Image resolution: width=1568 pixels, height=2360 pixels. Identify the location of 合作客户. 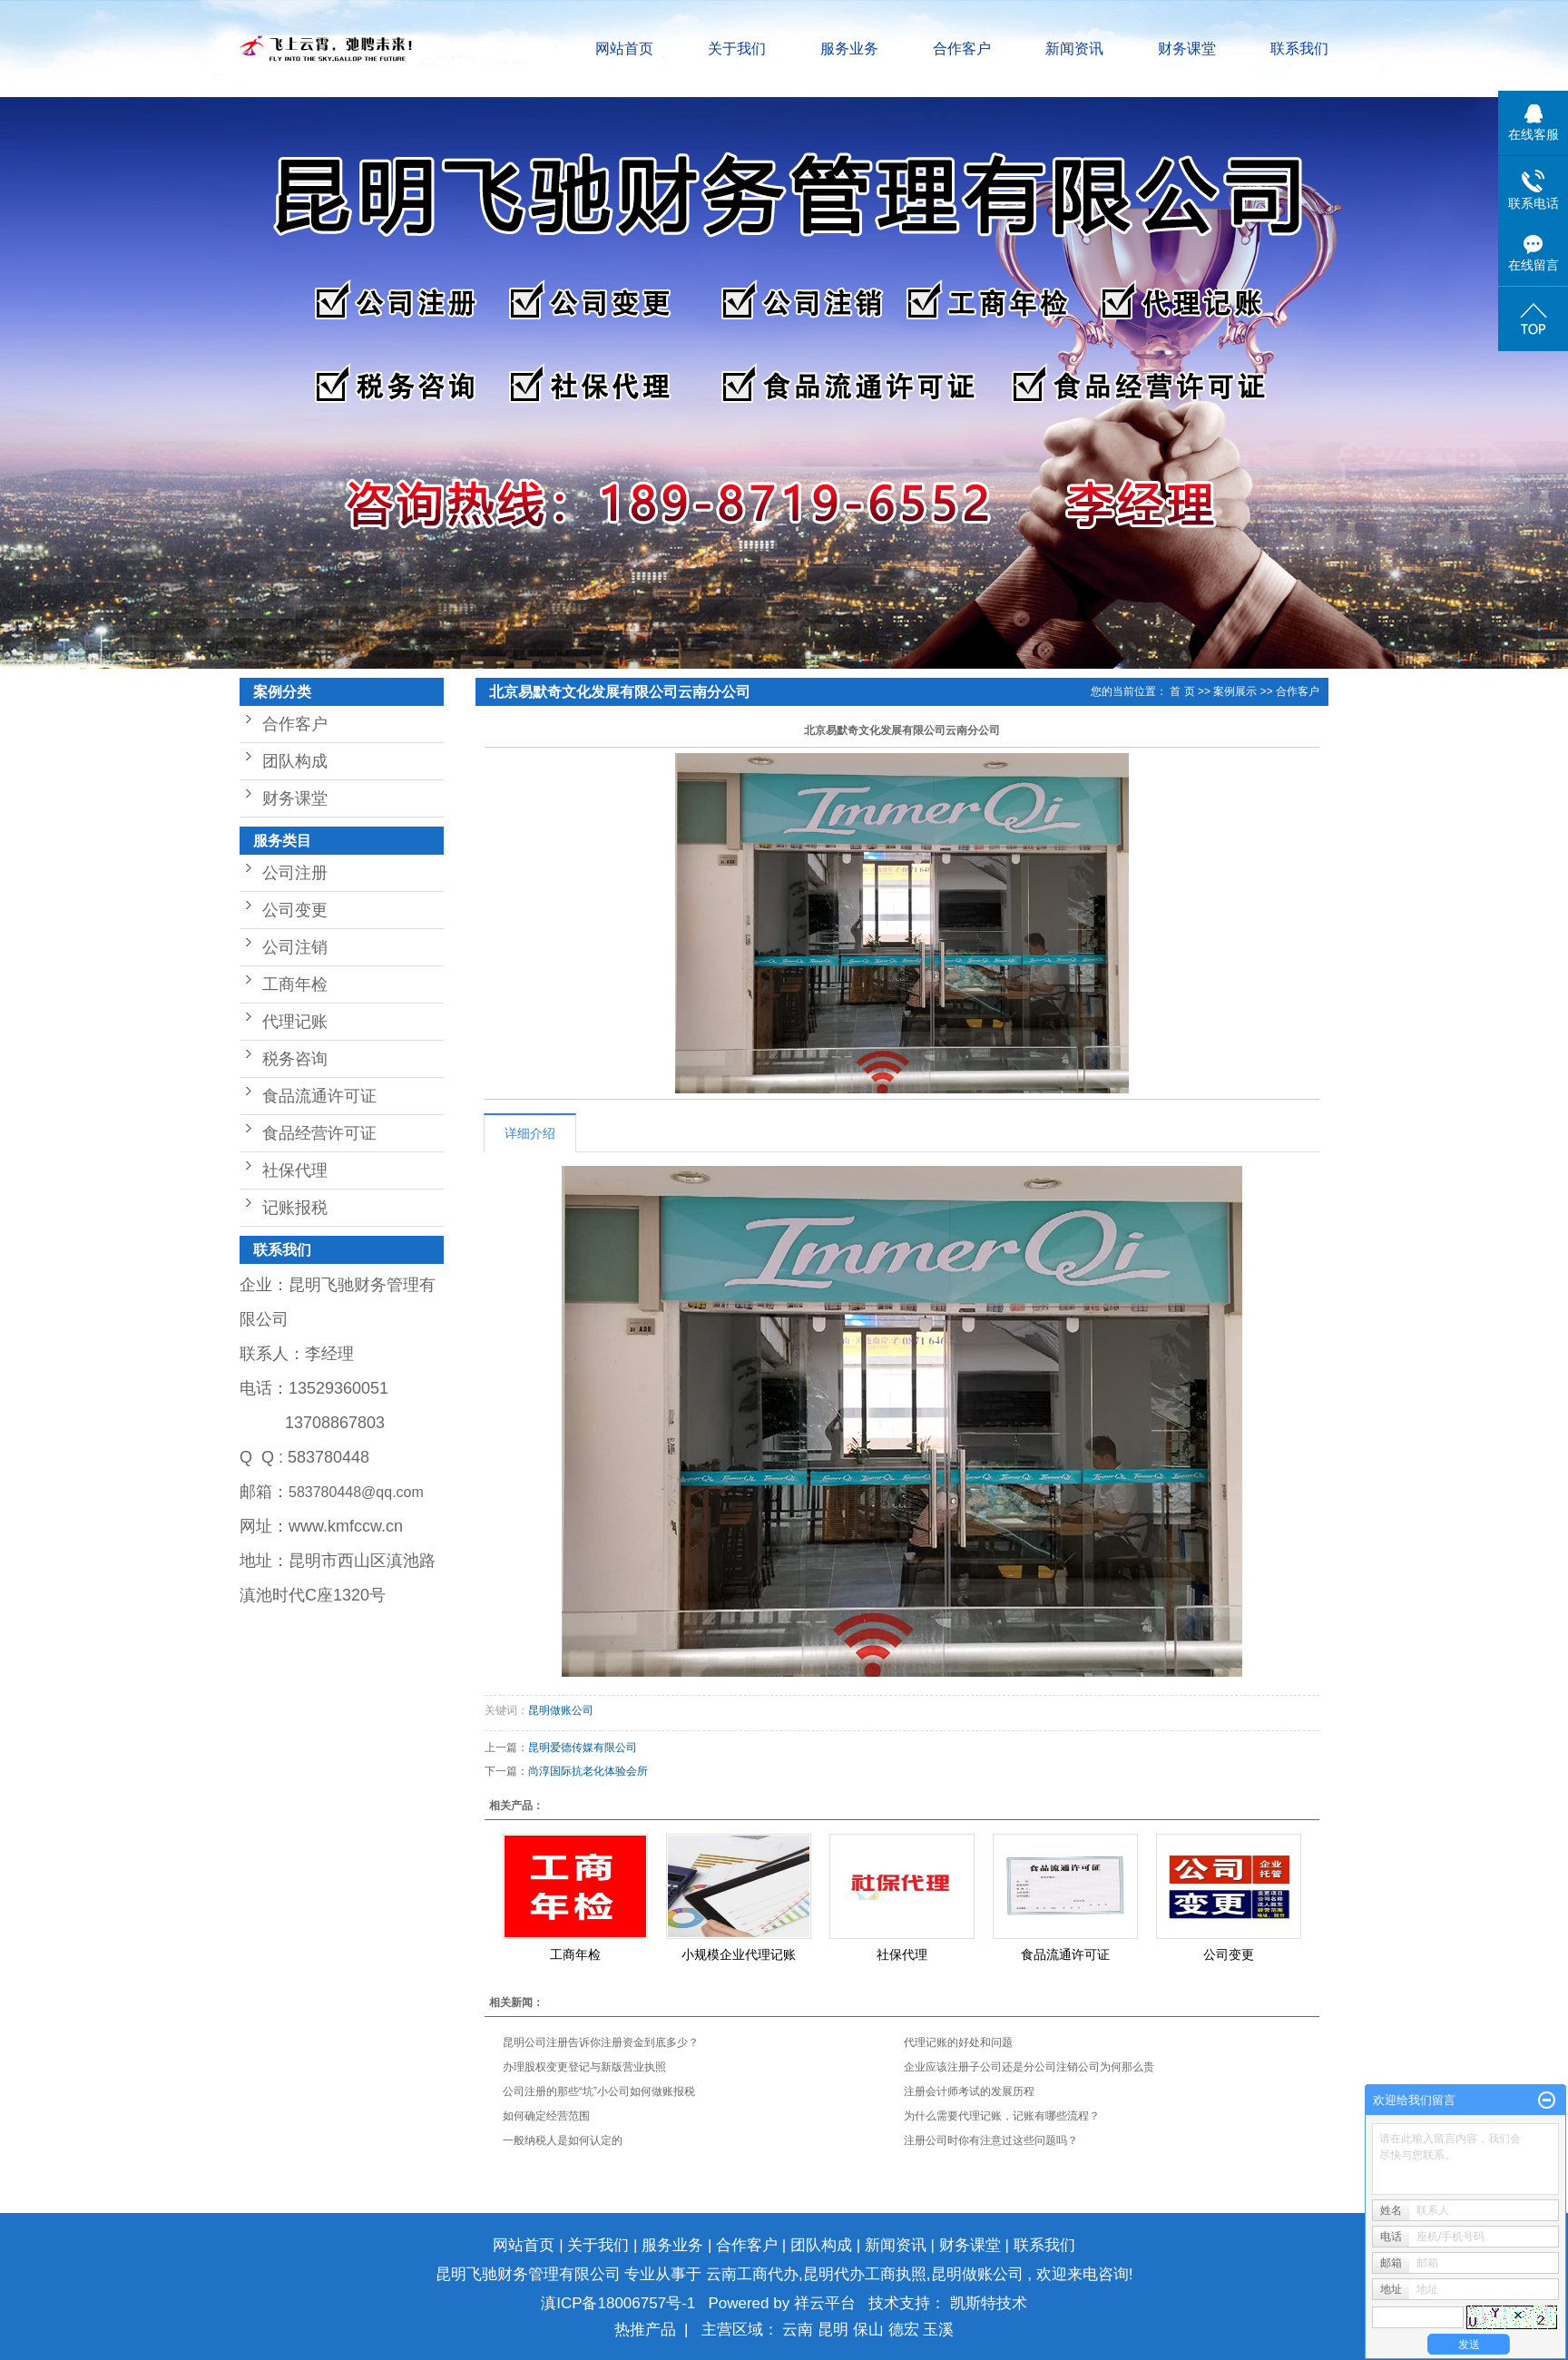
(962, 48).